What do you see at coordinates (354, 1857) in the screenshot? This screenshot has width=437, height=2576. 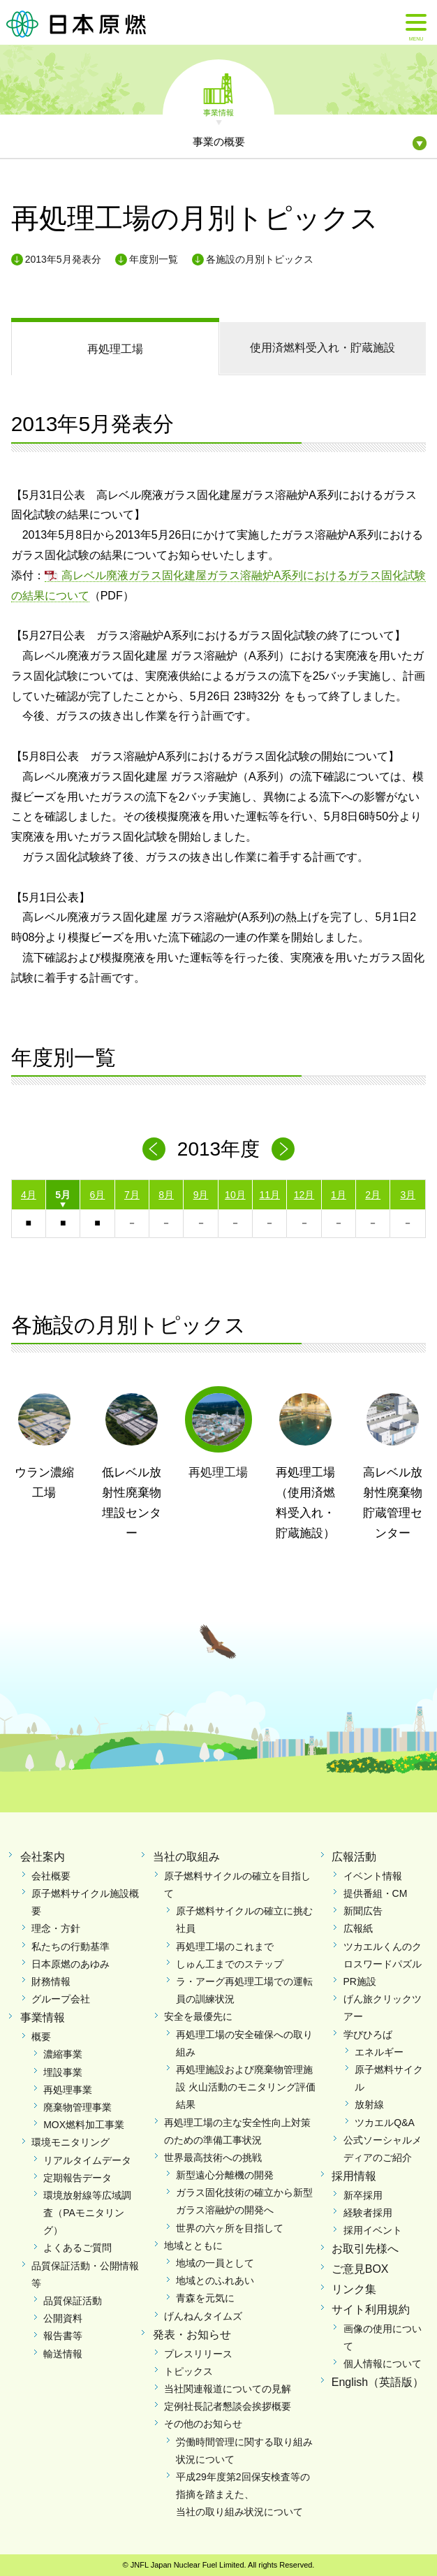 I see `広報活動` at bounding box center [354, 1857].